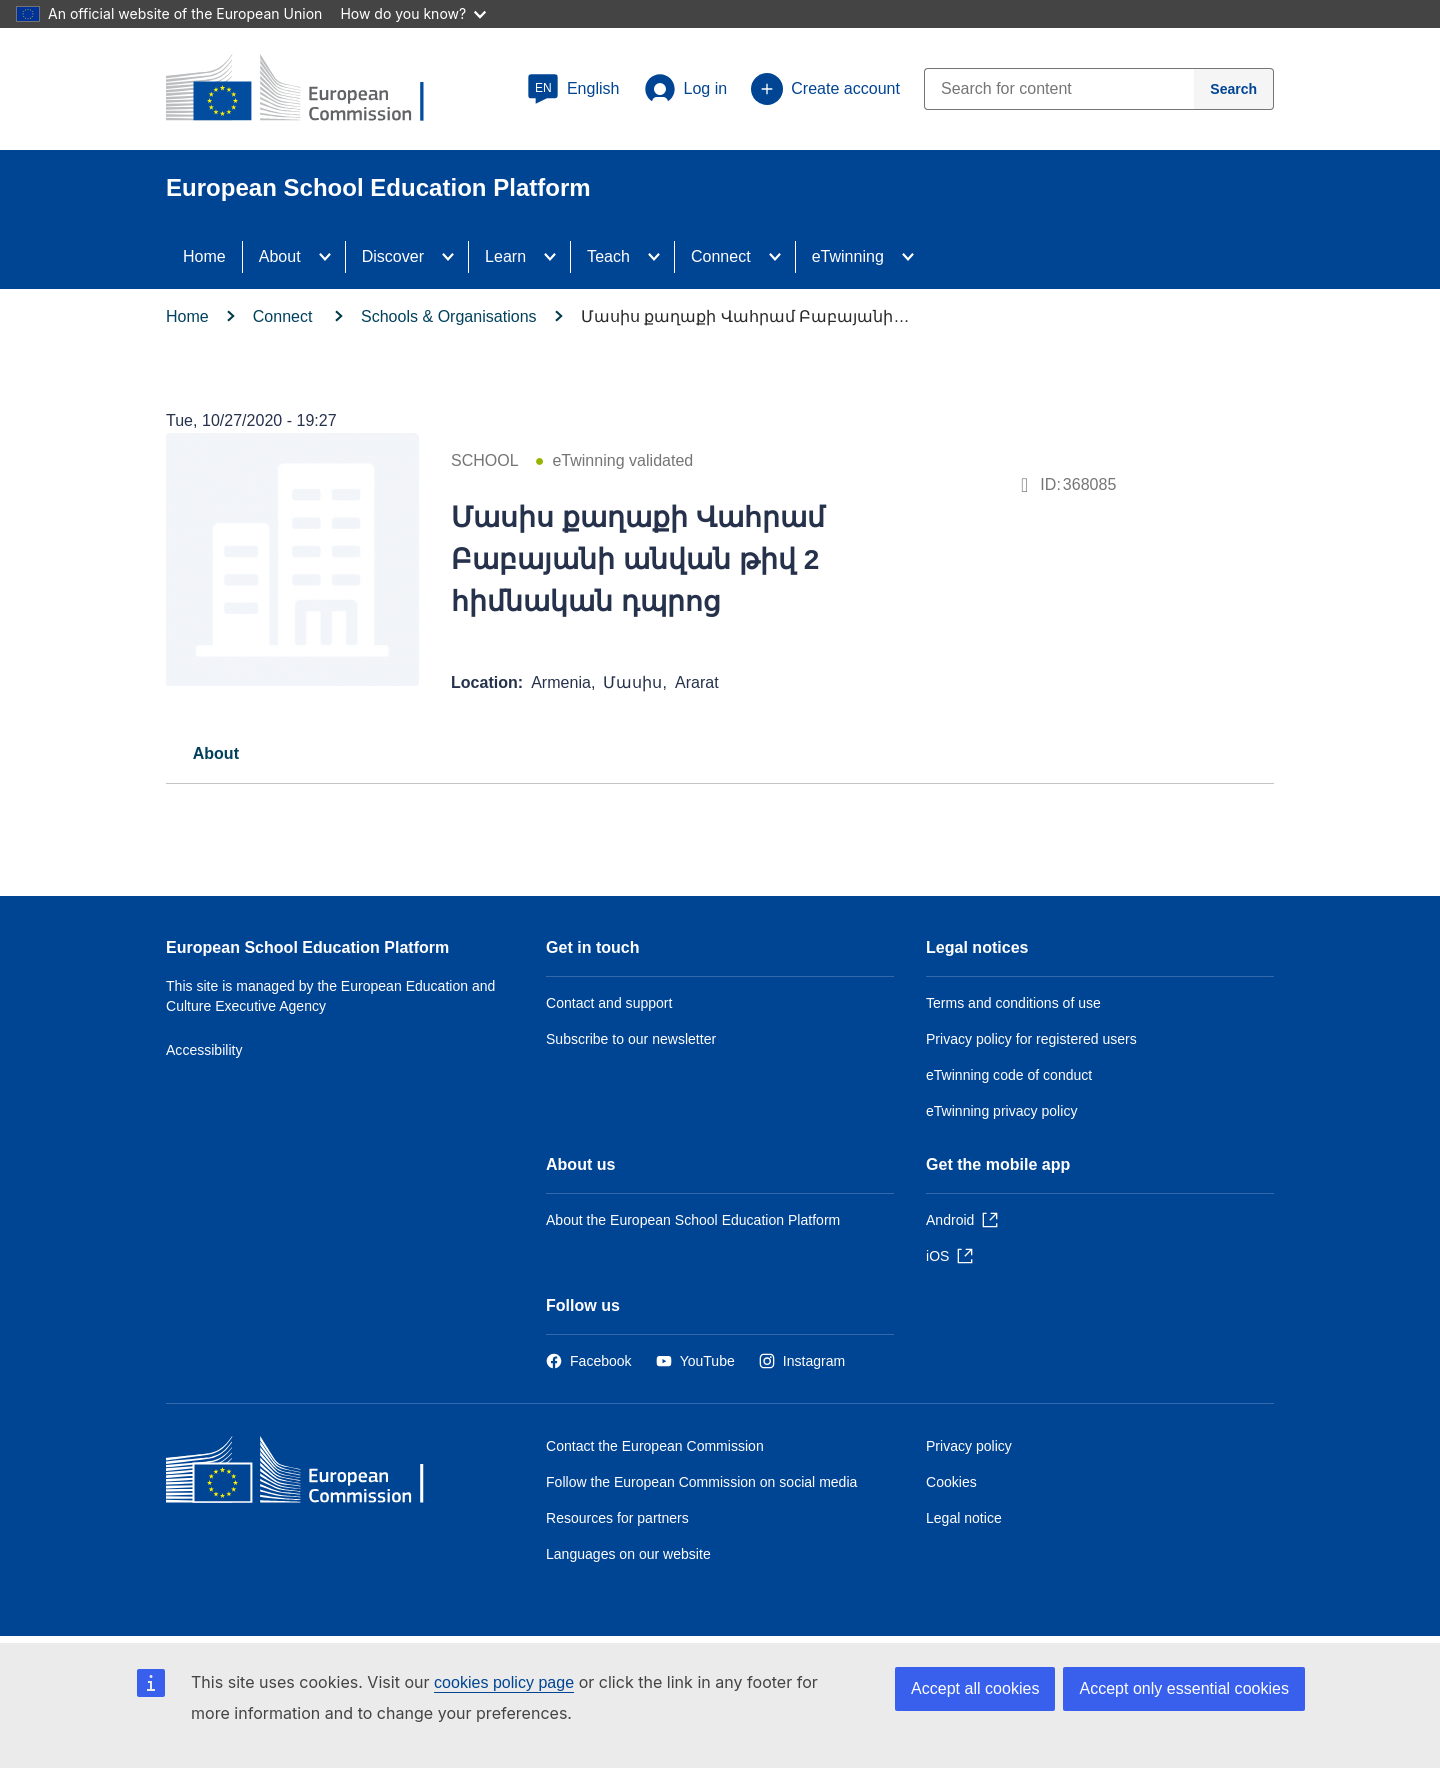 The height and width of the screenshot is (1768, 1440). Describe the element at coordinates (280, 256) in the screenshot. I see `About` at that location.